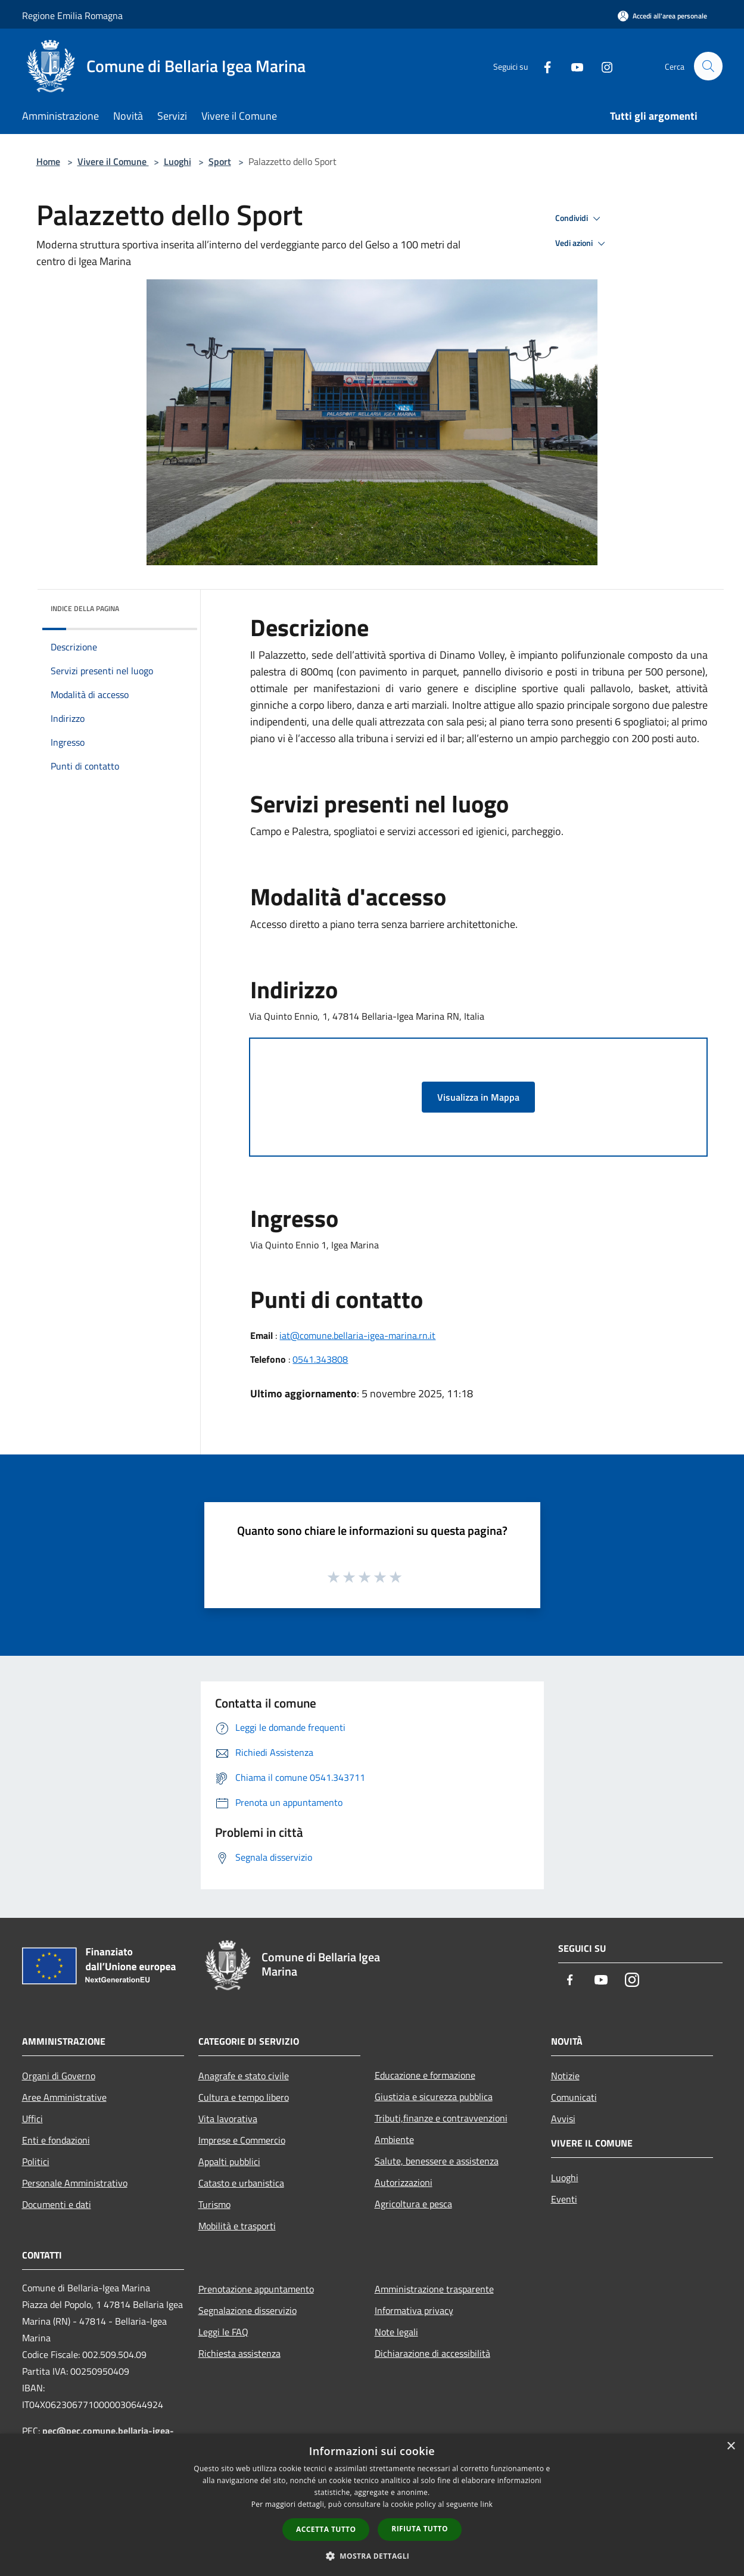 The image size is (744, 2576). What do you see at coordinates (708, 66) in the screenshot?
I see `[Cerca]` at bounding box center [708, 66].